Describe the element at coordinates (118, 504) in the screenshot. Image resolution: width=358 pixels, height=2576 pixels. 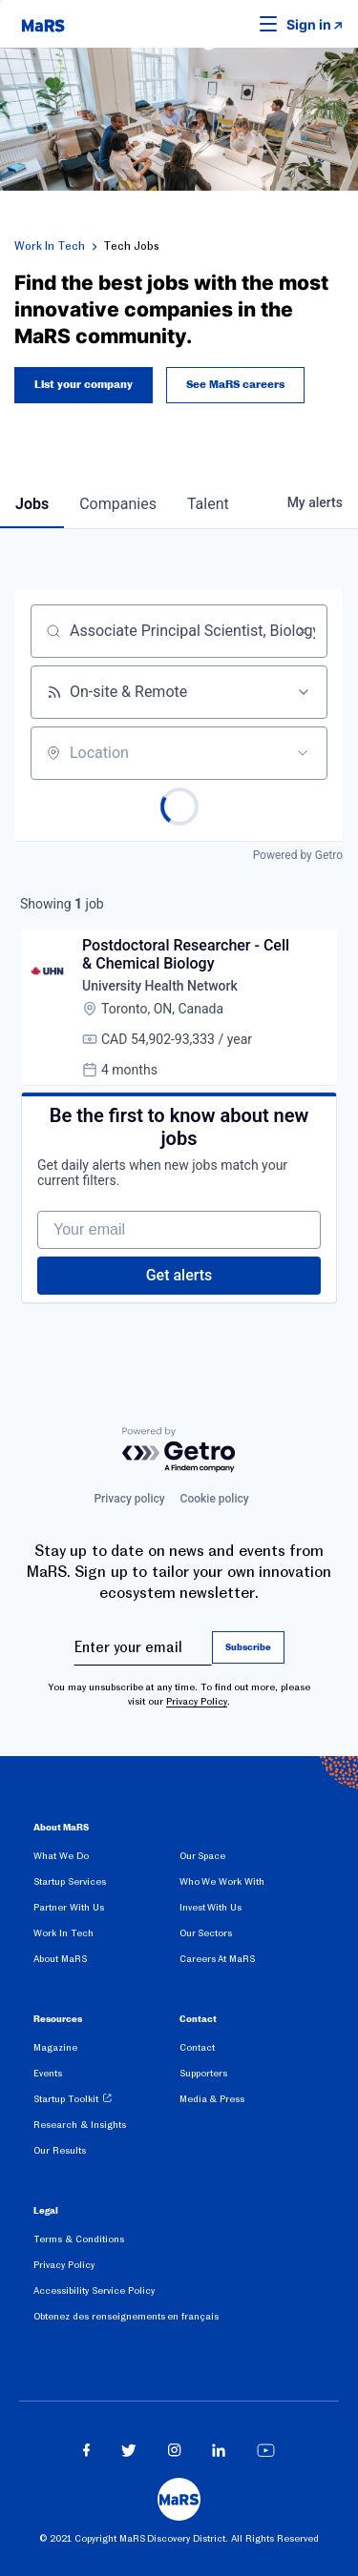
I see `companies` at that location.